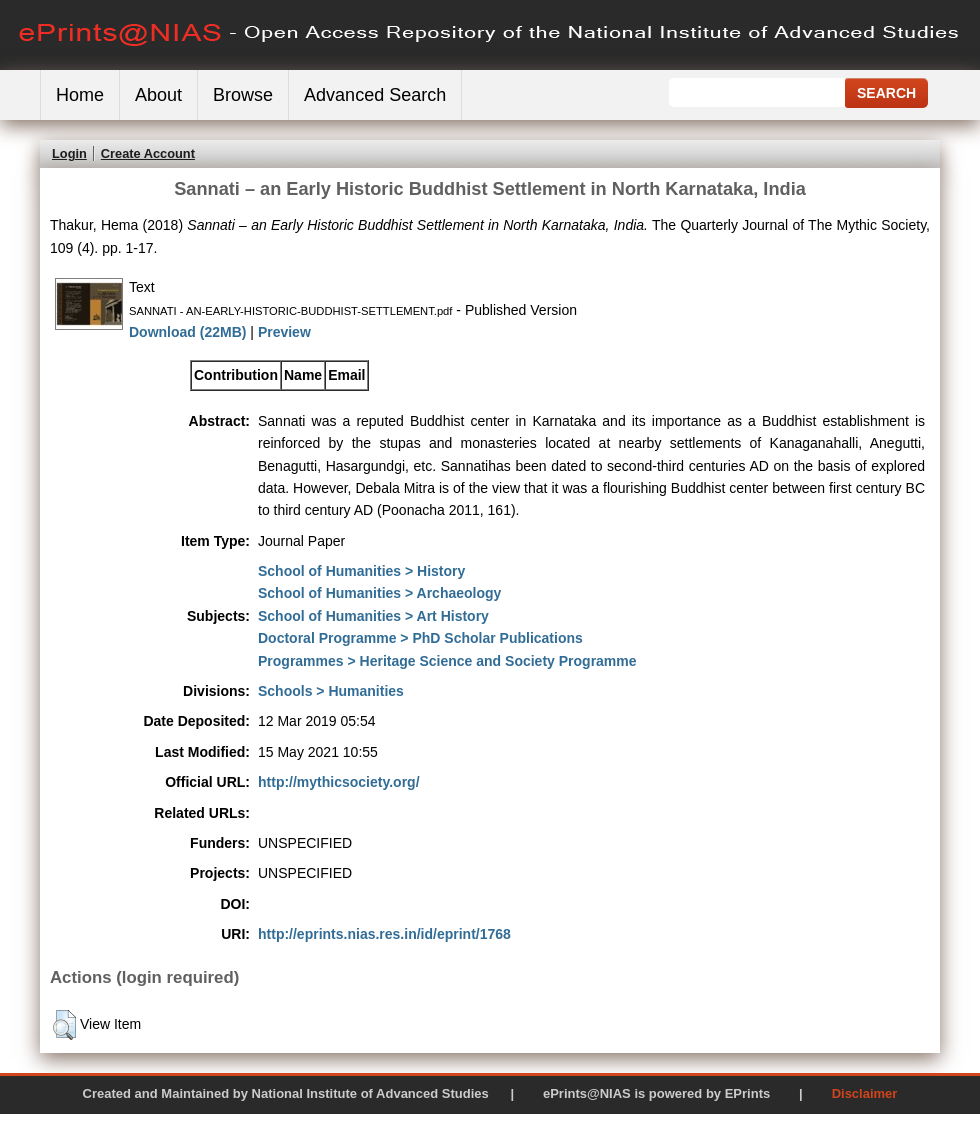 The image size is (980, 1146). What do you see at coordinates (243, 95) in the screenshot?
I see `Browse` at bounding box center [243, 95].